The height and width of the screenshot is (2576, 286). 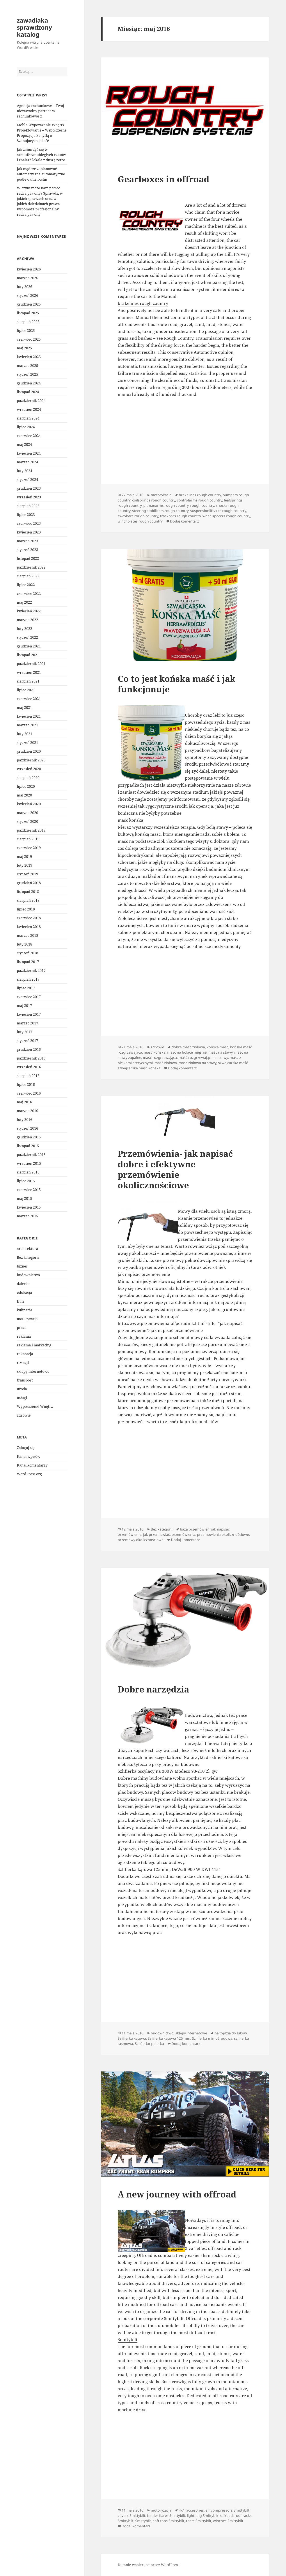 What do you see at coordinates (29, 1474) in the screenshot?
I see `WordPress.org` at bounding box center [29, 1474].